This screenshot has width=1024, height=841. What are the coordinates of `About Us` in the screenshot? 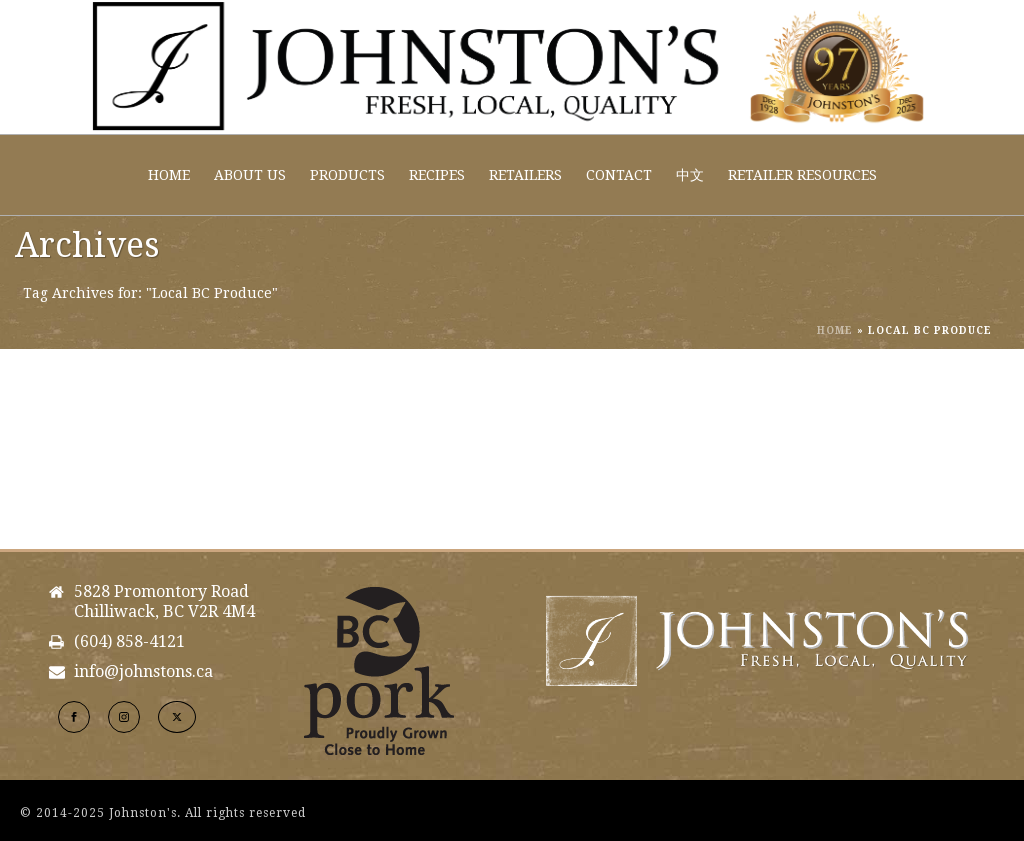 It's located at (250, 175).